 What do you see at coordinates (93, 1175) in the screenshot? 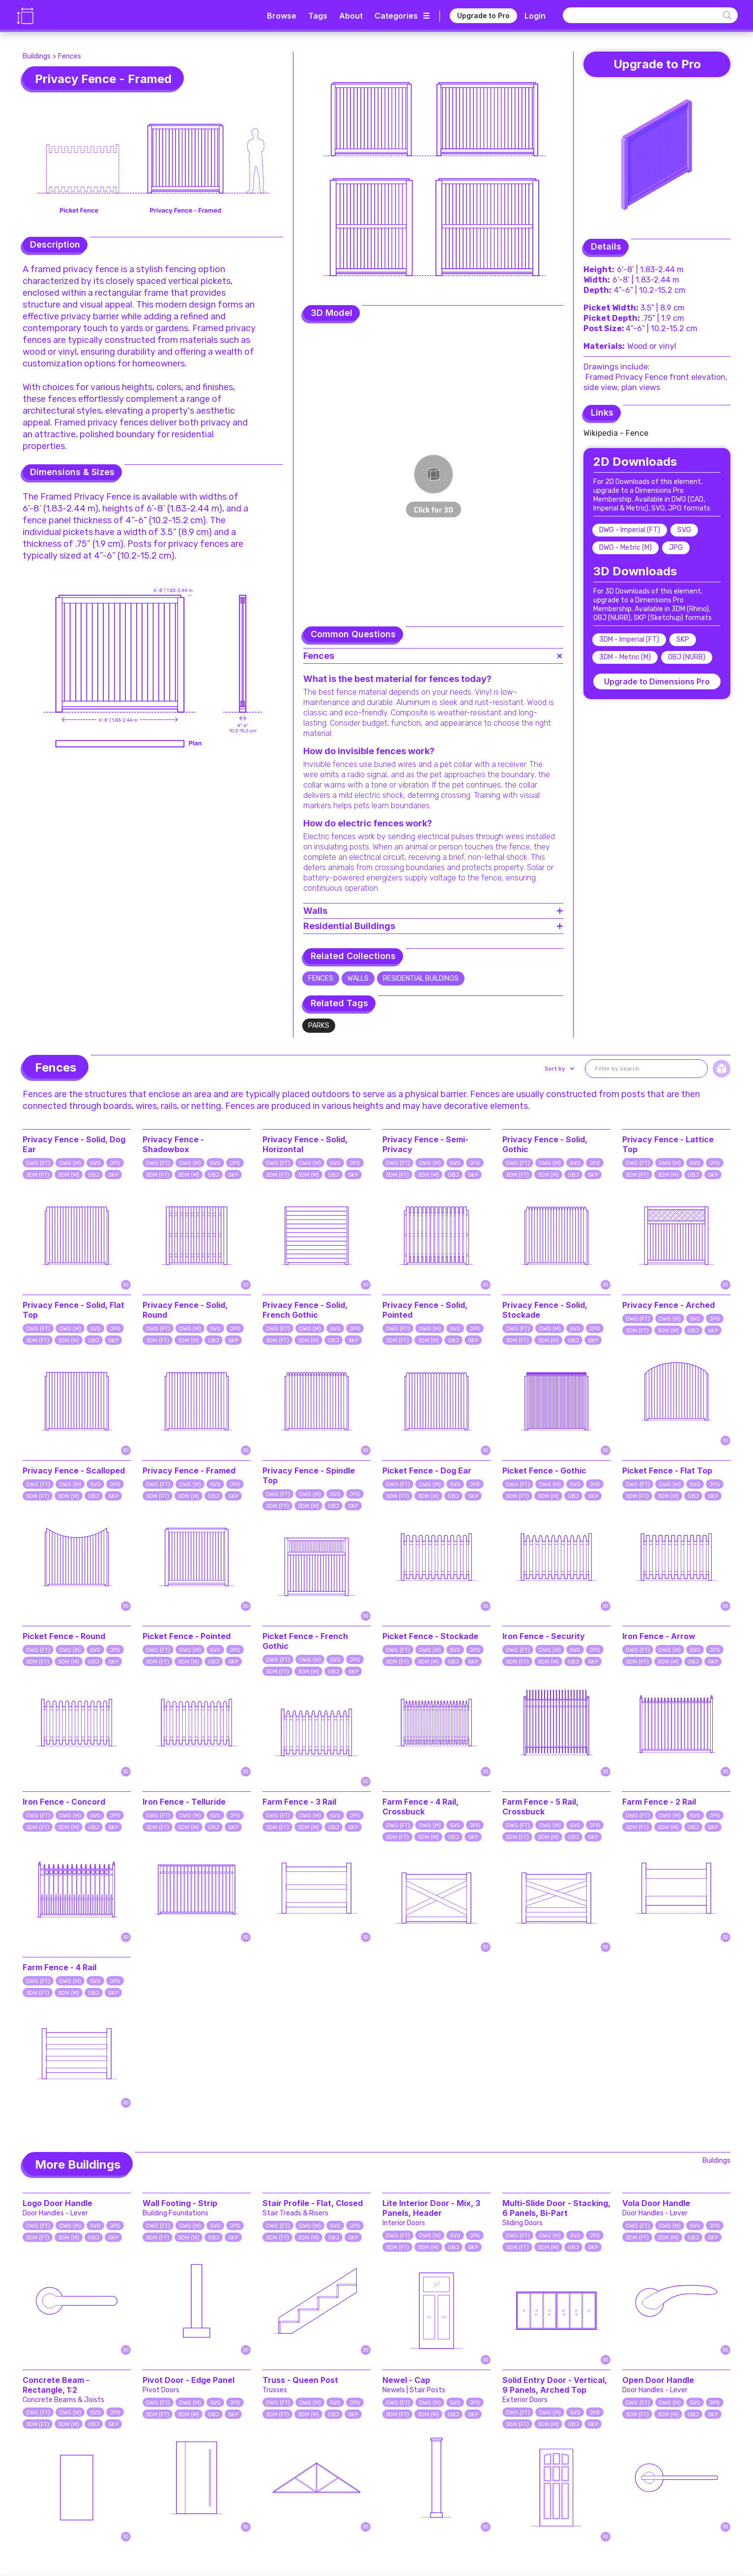
I see `OBJ` at bounding box center [93, 1175].